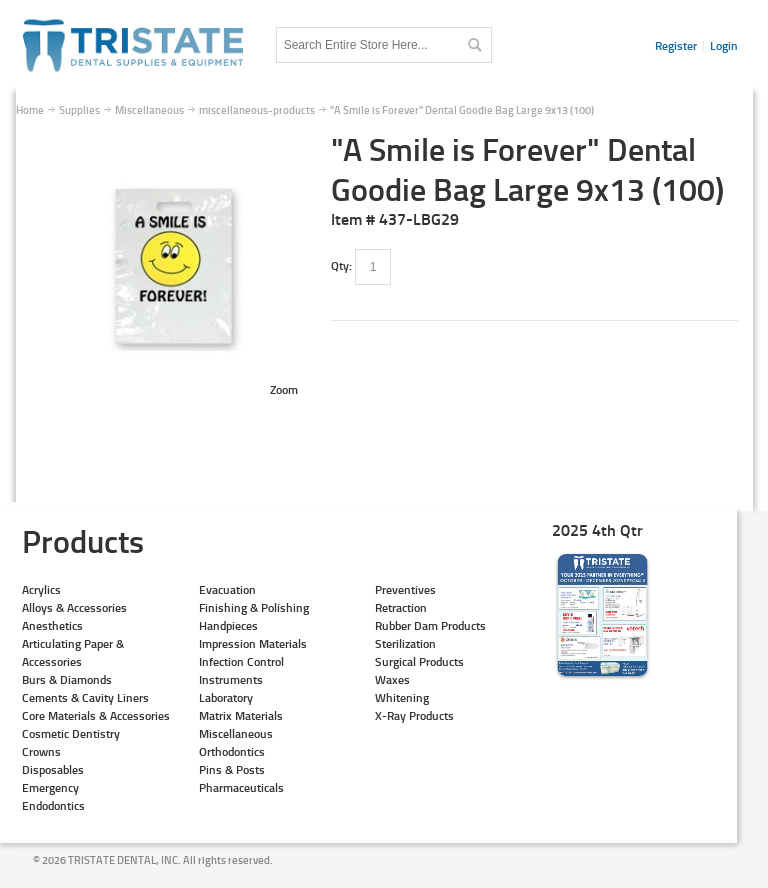 The width and height of the screenshot is (768, 888). What do you see at coordinates (724, 45) in the screenshot?
I see `Login` at bounding box center [724, 45].